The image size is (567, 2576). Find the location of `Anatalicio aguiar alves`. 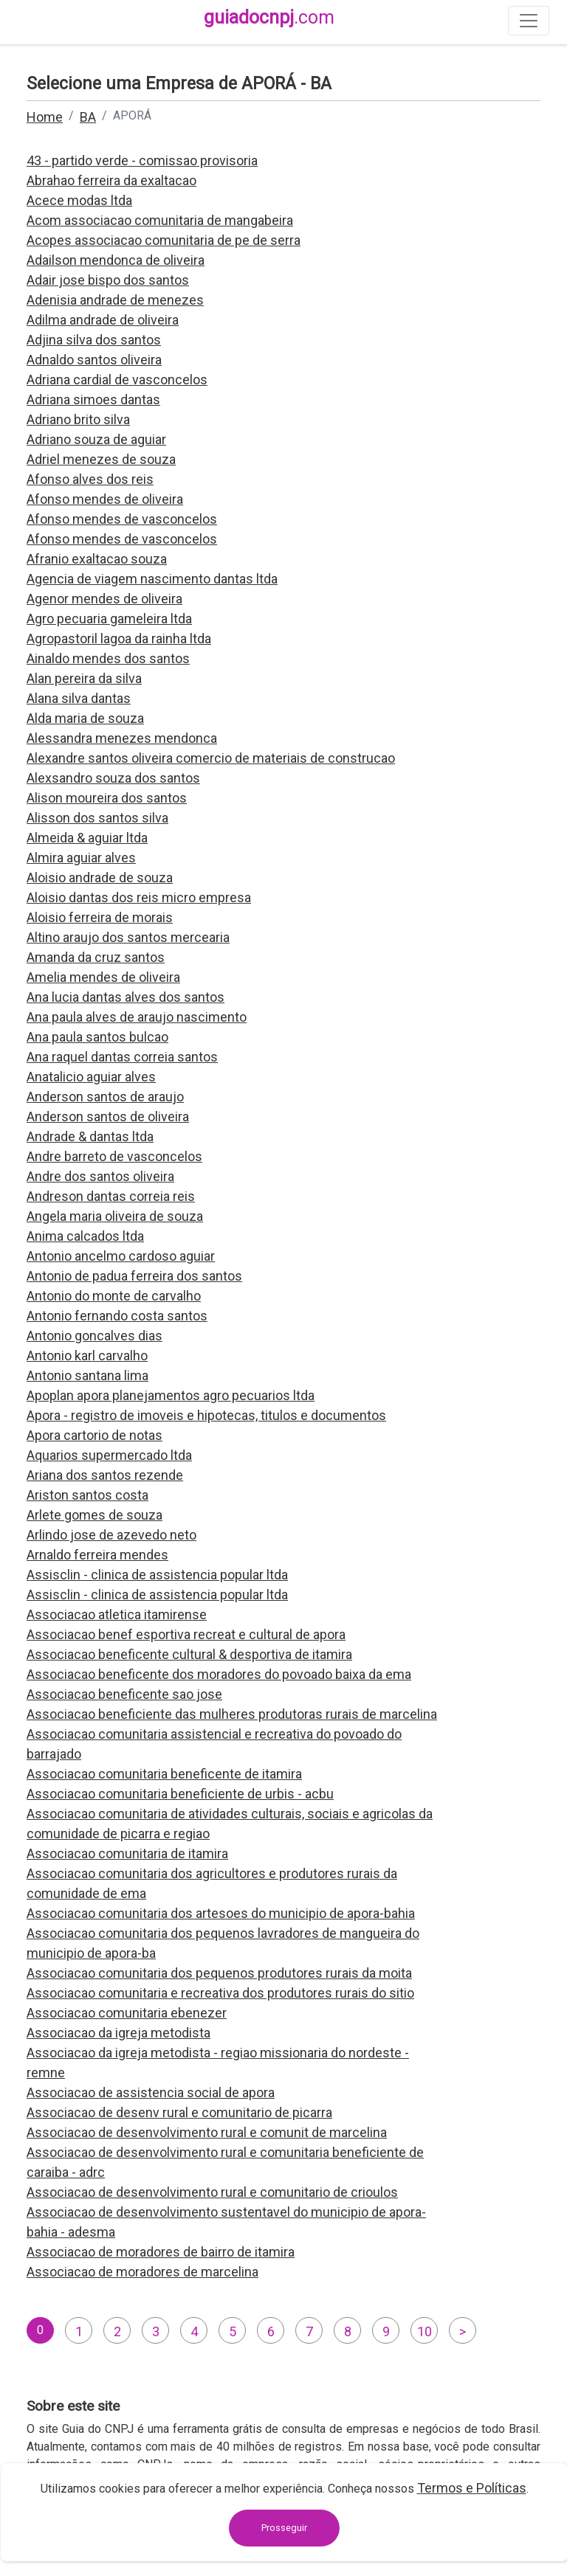

Anatalicio aguiar alves is located at coordinates (91, 1076).